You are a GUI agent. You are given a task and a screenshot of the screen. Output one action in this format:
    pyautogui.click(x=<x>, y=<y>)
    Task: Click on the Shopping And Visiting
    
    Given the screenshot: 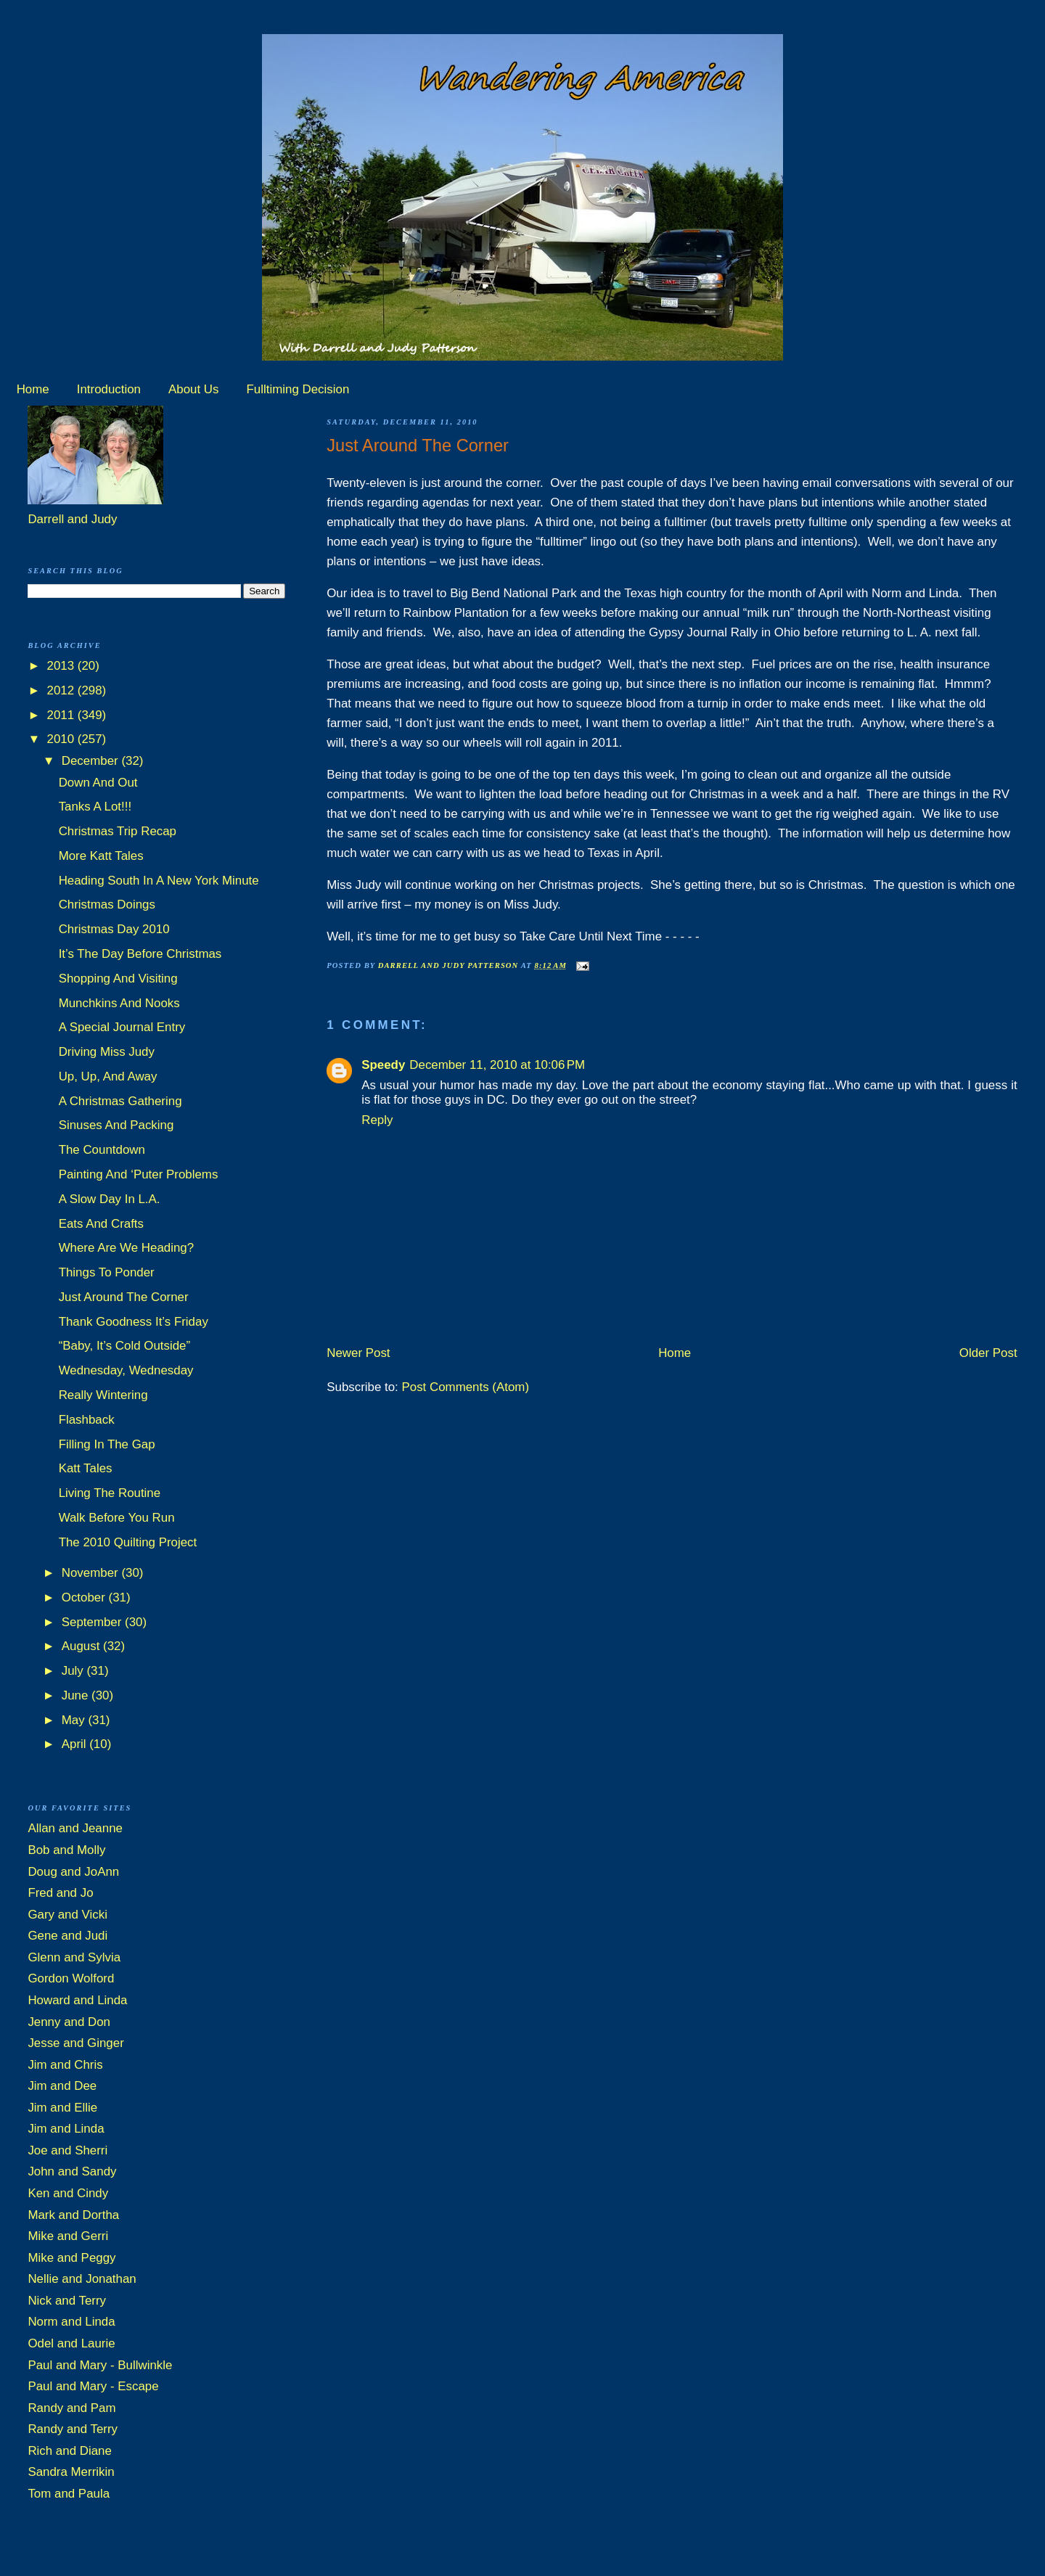 What is the action you would take?
    pyautogui.click(x=118, y=978)
    